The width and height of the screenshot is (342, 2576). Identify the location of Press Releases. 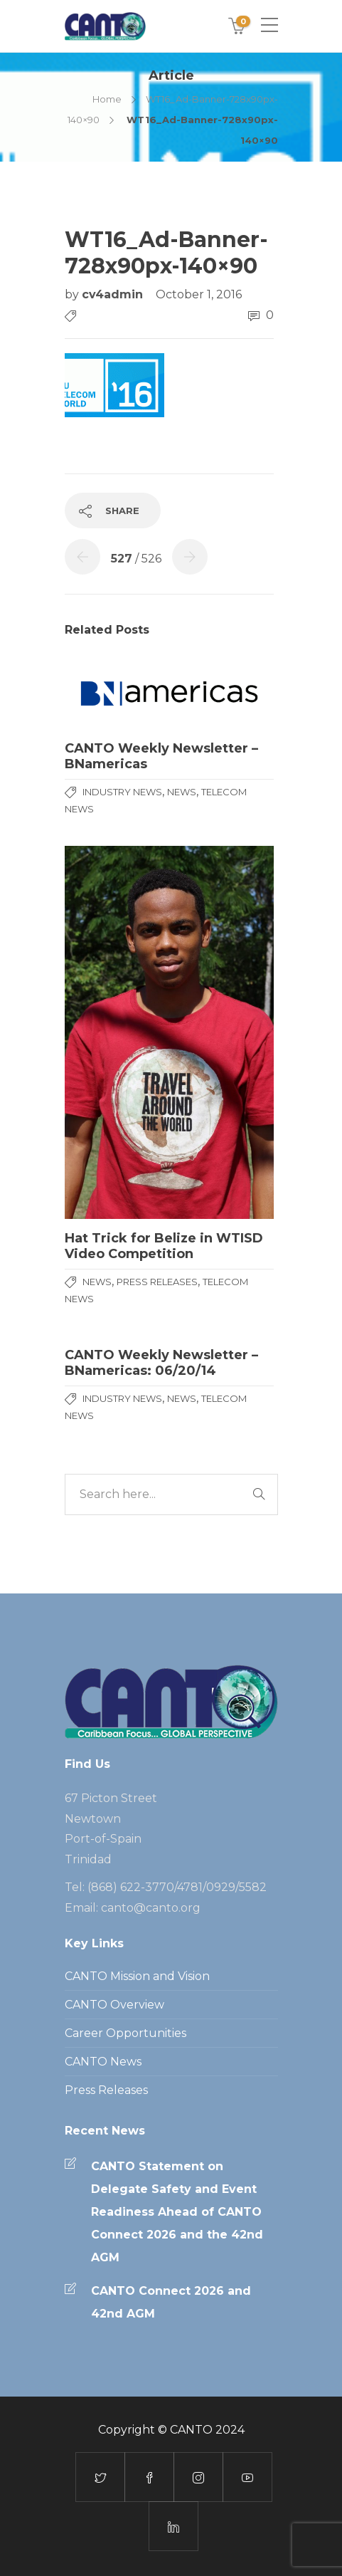
(157, 1281).